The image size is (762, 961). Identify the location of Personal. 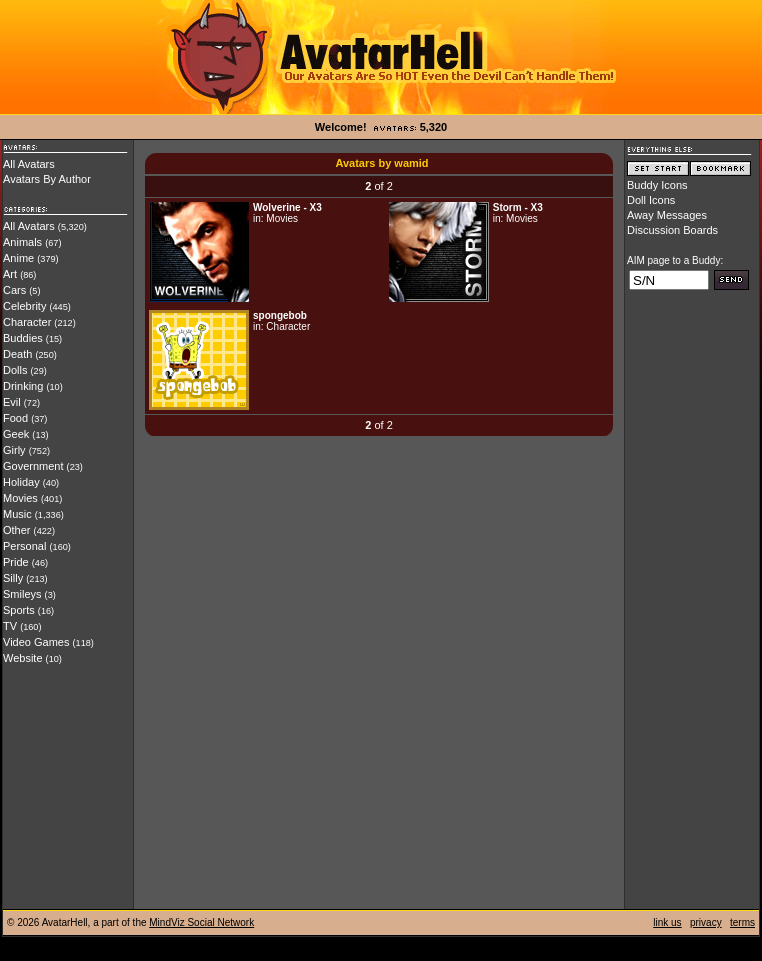
(24, 546).